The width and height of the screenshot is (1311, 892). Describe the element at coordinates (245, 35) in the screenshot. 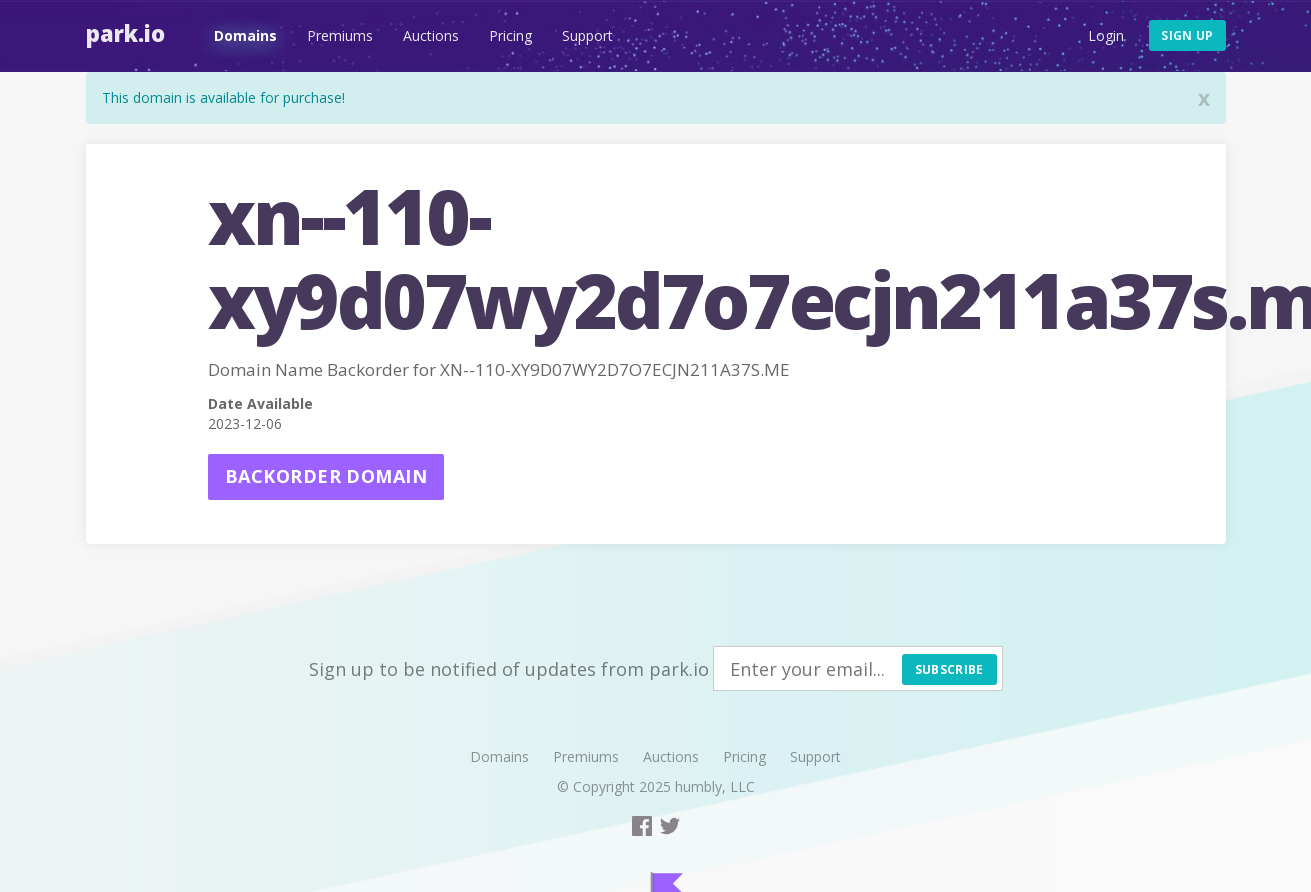

I see `Domains` at that location.